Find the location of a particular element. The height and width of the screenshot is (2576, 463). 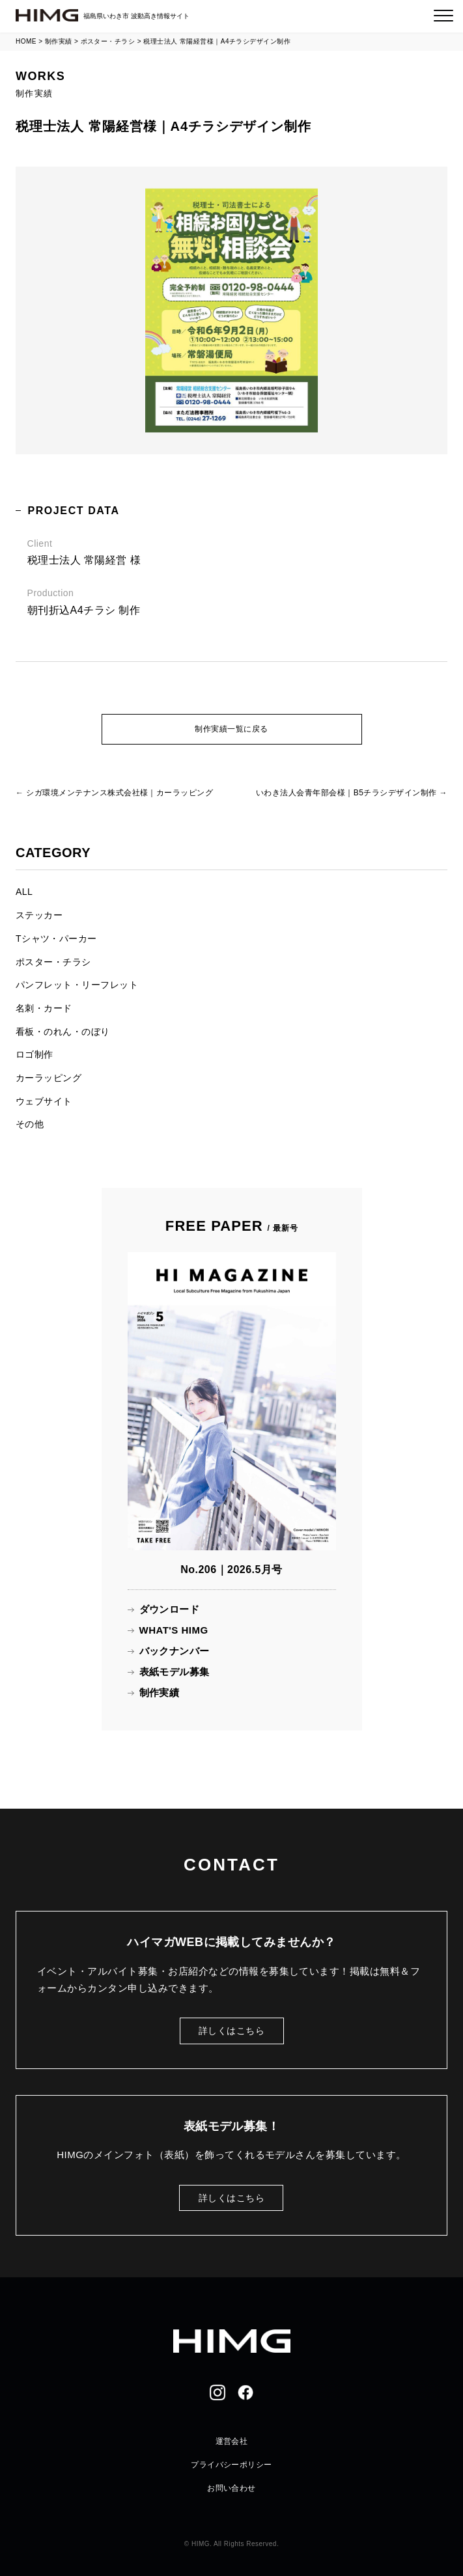

ALL is located at coordinates (24, 891).